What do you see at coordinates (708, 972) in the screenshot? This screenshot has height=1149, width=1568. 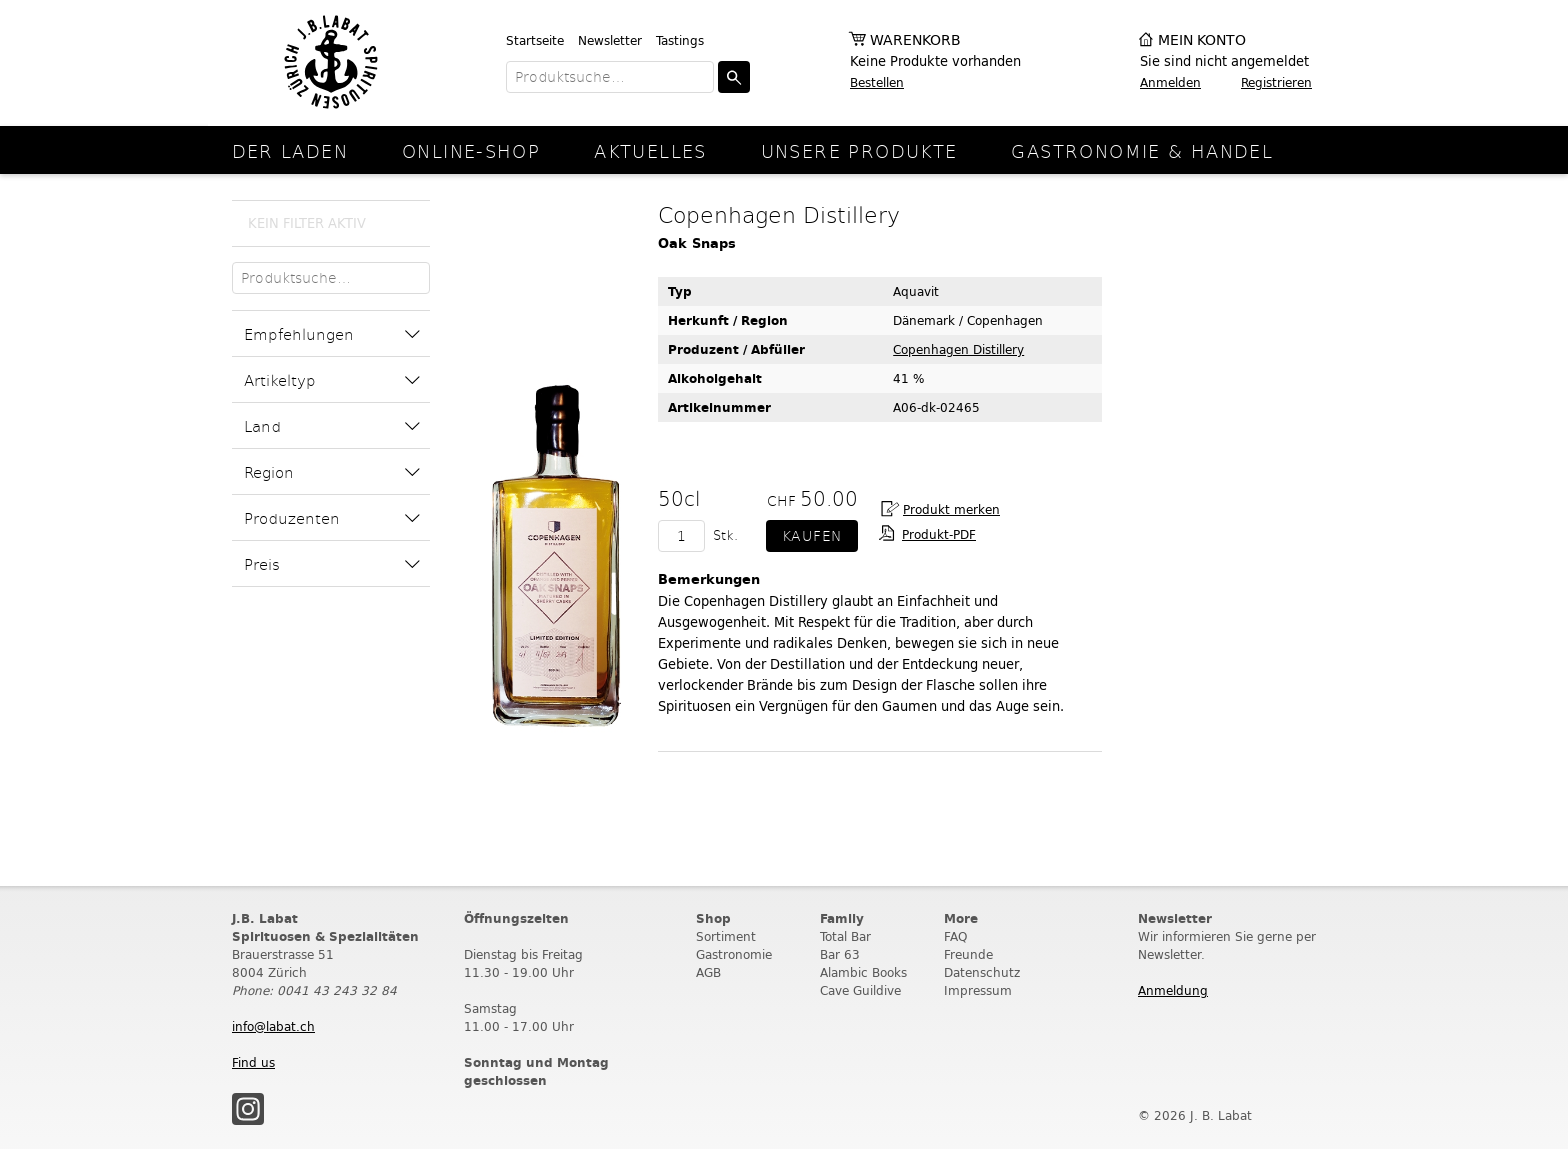 I see `AGB` at bounding box center [708, 972].